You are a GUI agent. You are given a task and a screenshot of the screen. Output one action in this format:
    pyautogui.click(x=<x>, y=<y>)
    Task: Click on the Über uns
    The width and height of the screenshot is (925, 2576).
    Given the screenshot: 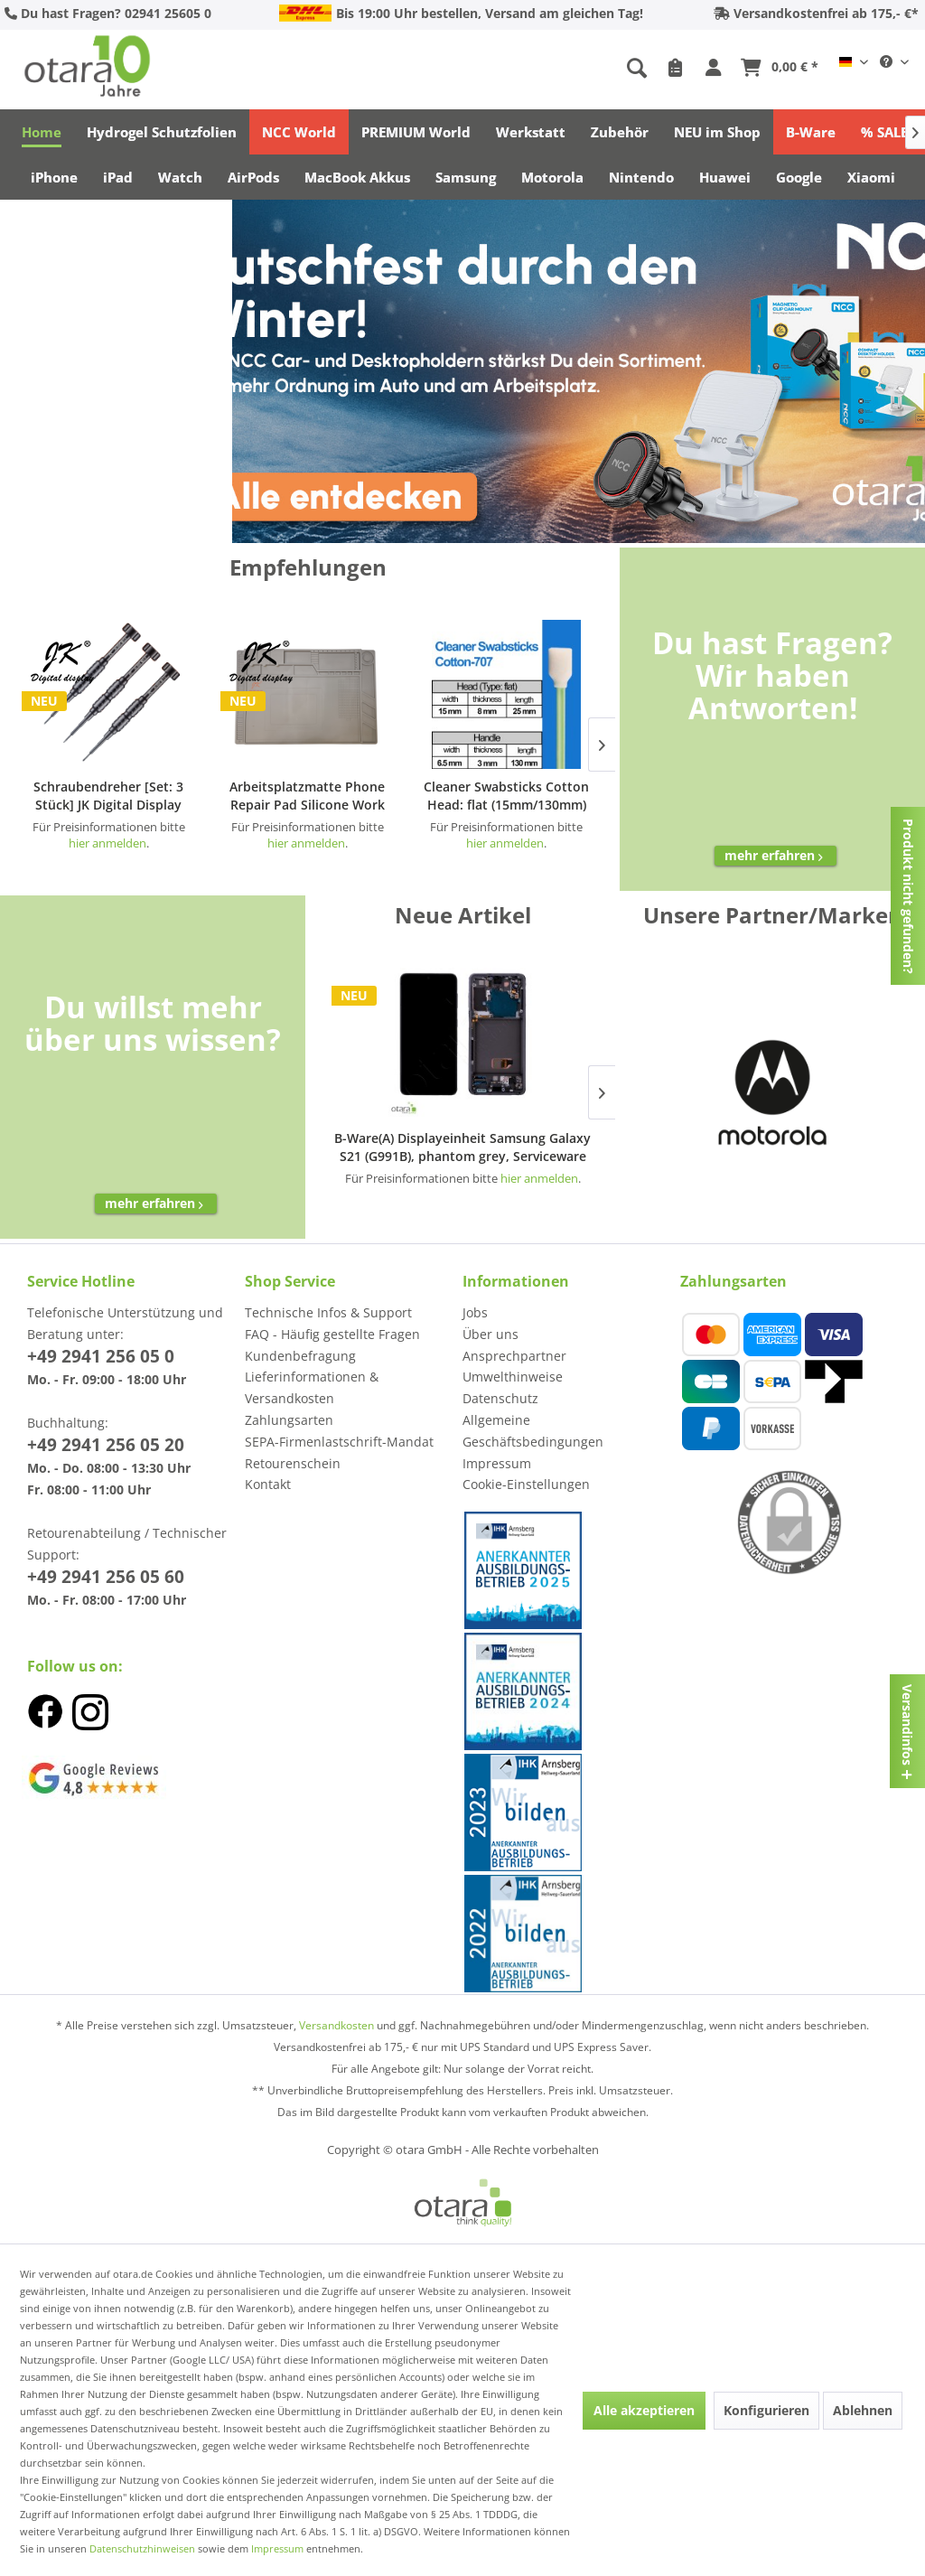 What is the action you would take?
    pyautogui.click(x=490, y=1334)
    